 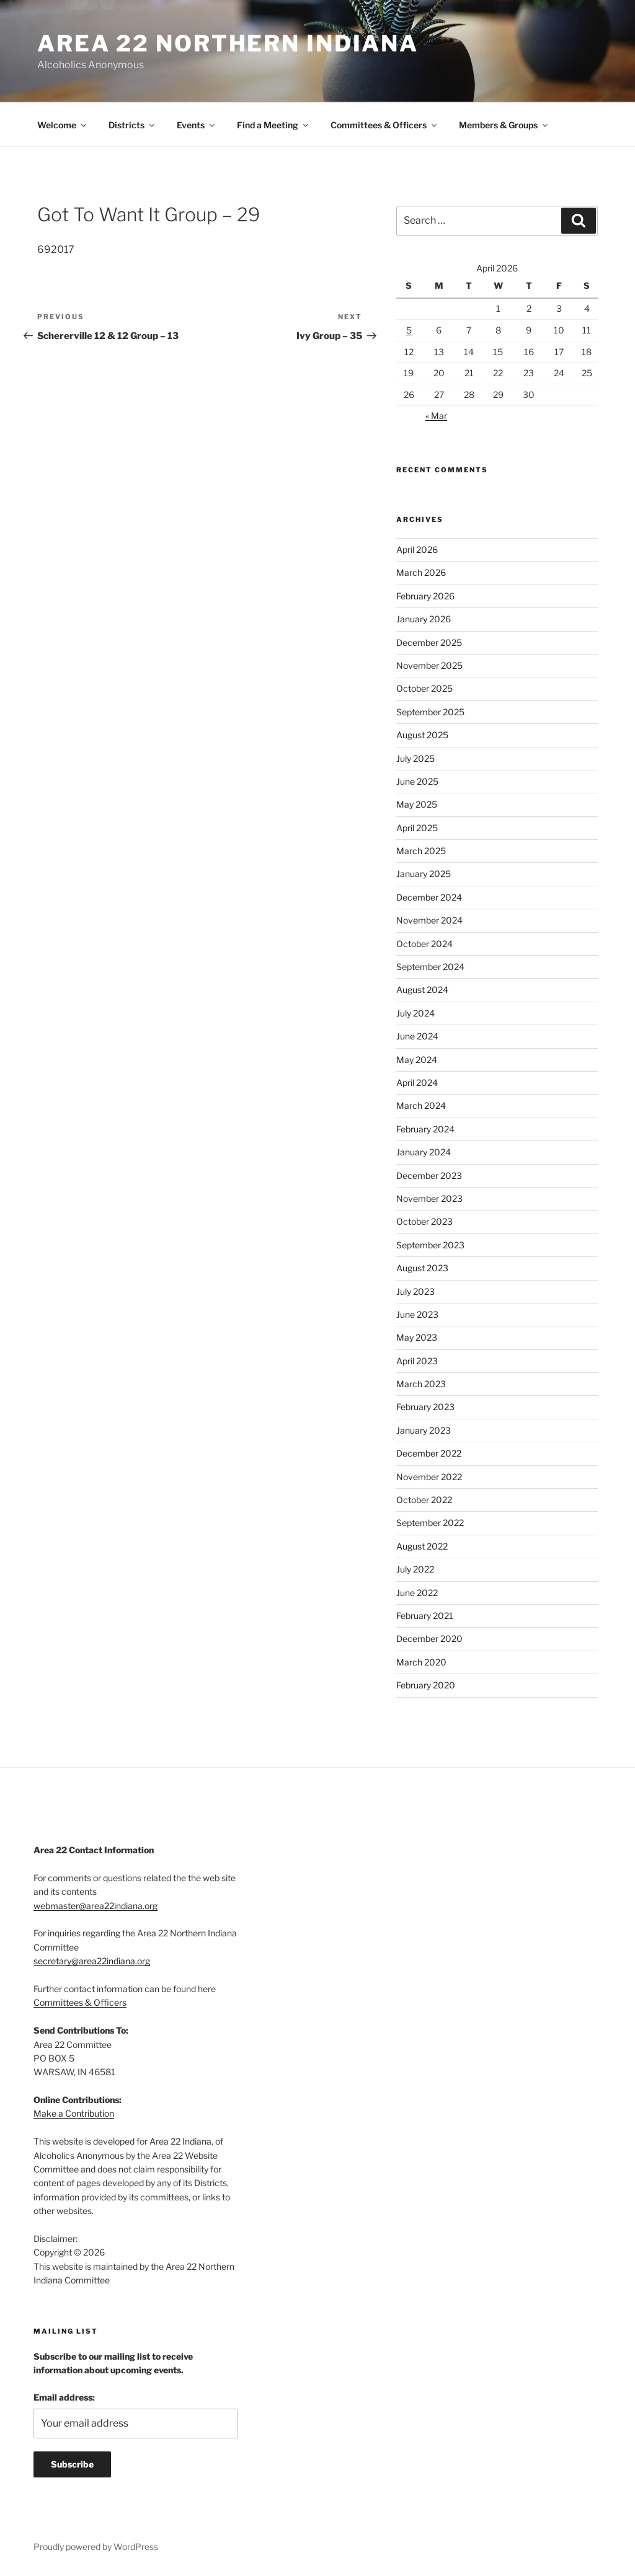 I want to click on November 2025, so click(x=429, y=665).